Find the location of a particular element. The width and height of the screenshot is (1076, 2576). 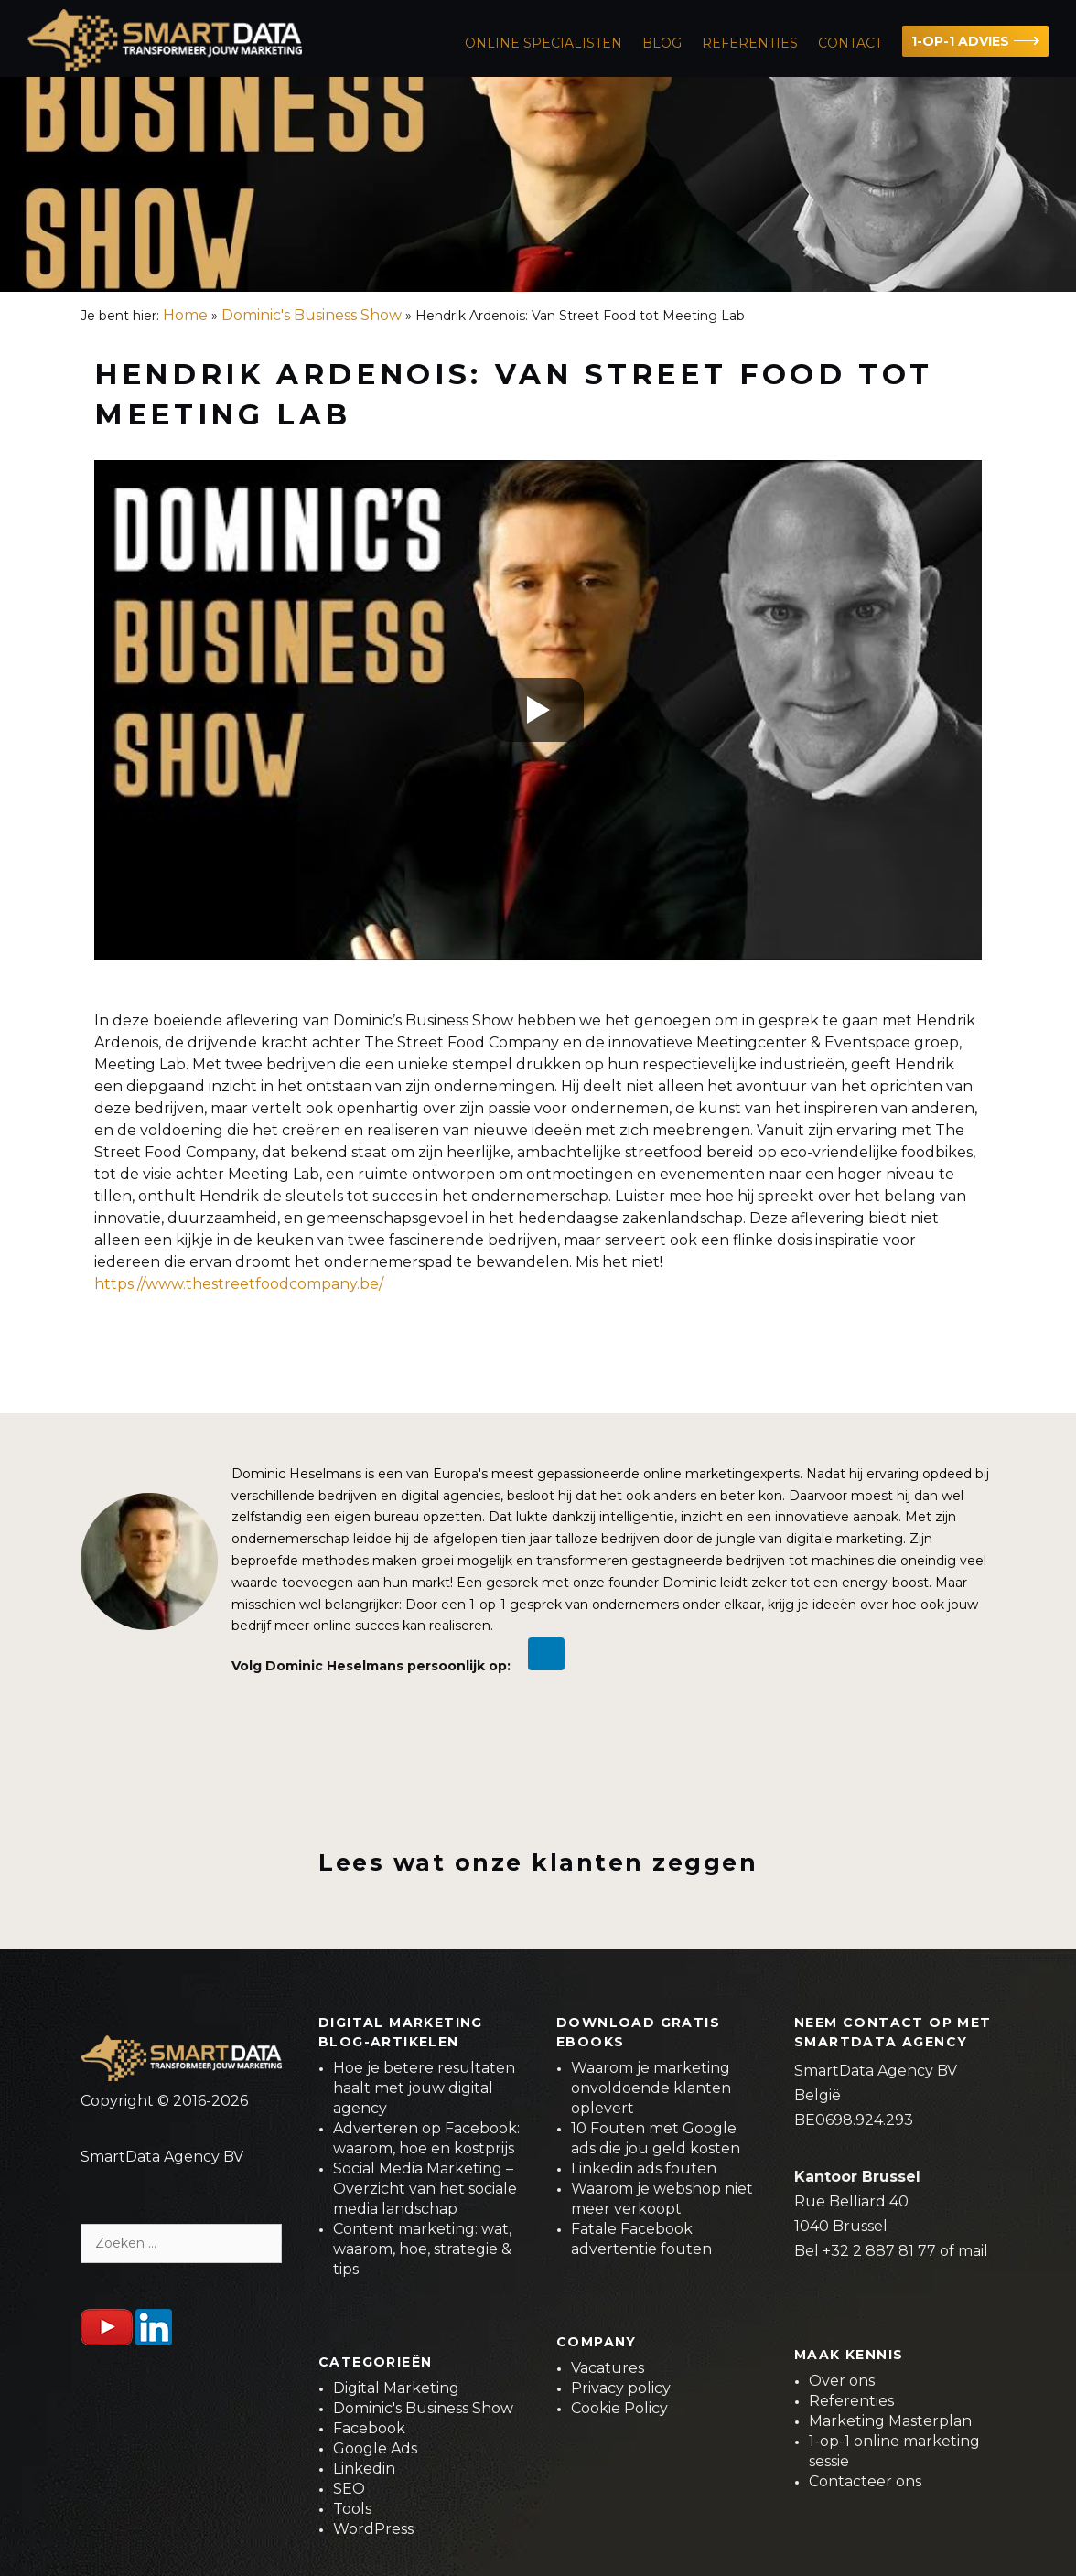

Content marketing: wat, waarom, hoe, strategie & tips is located at coordinates (422, 2249).